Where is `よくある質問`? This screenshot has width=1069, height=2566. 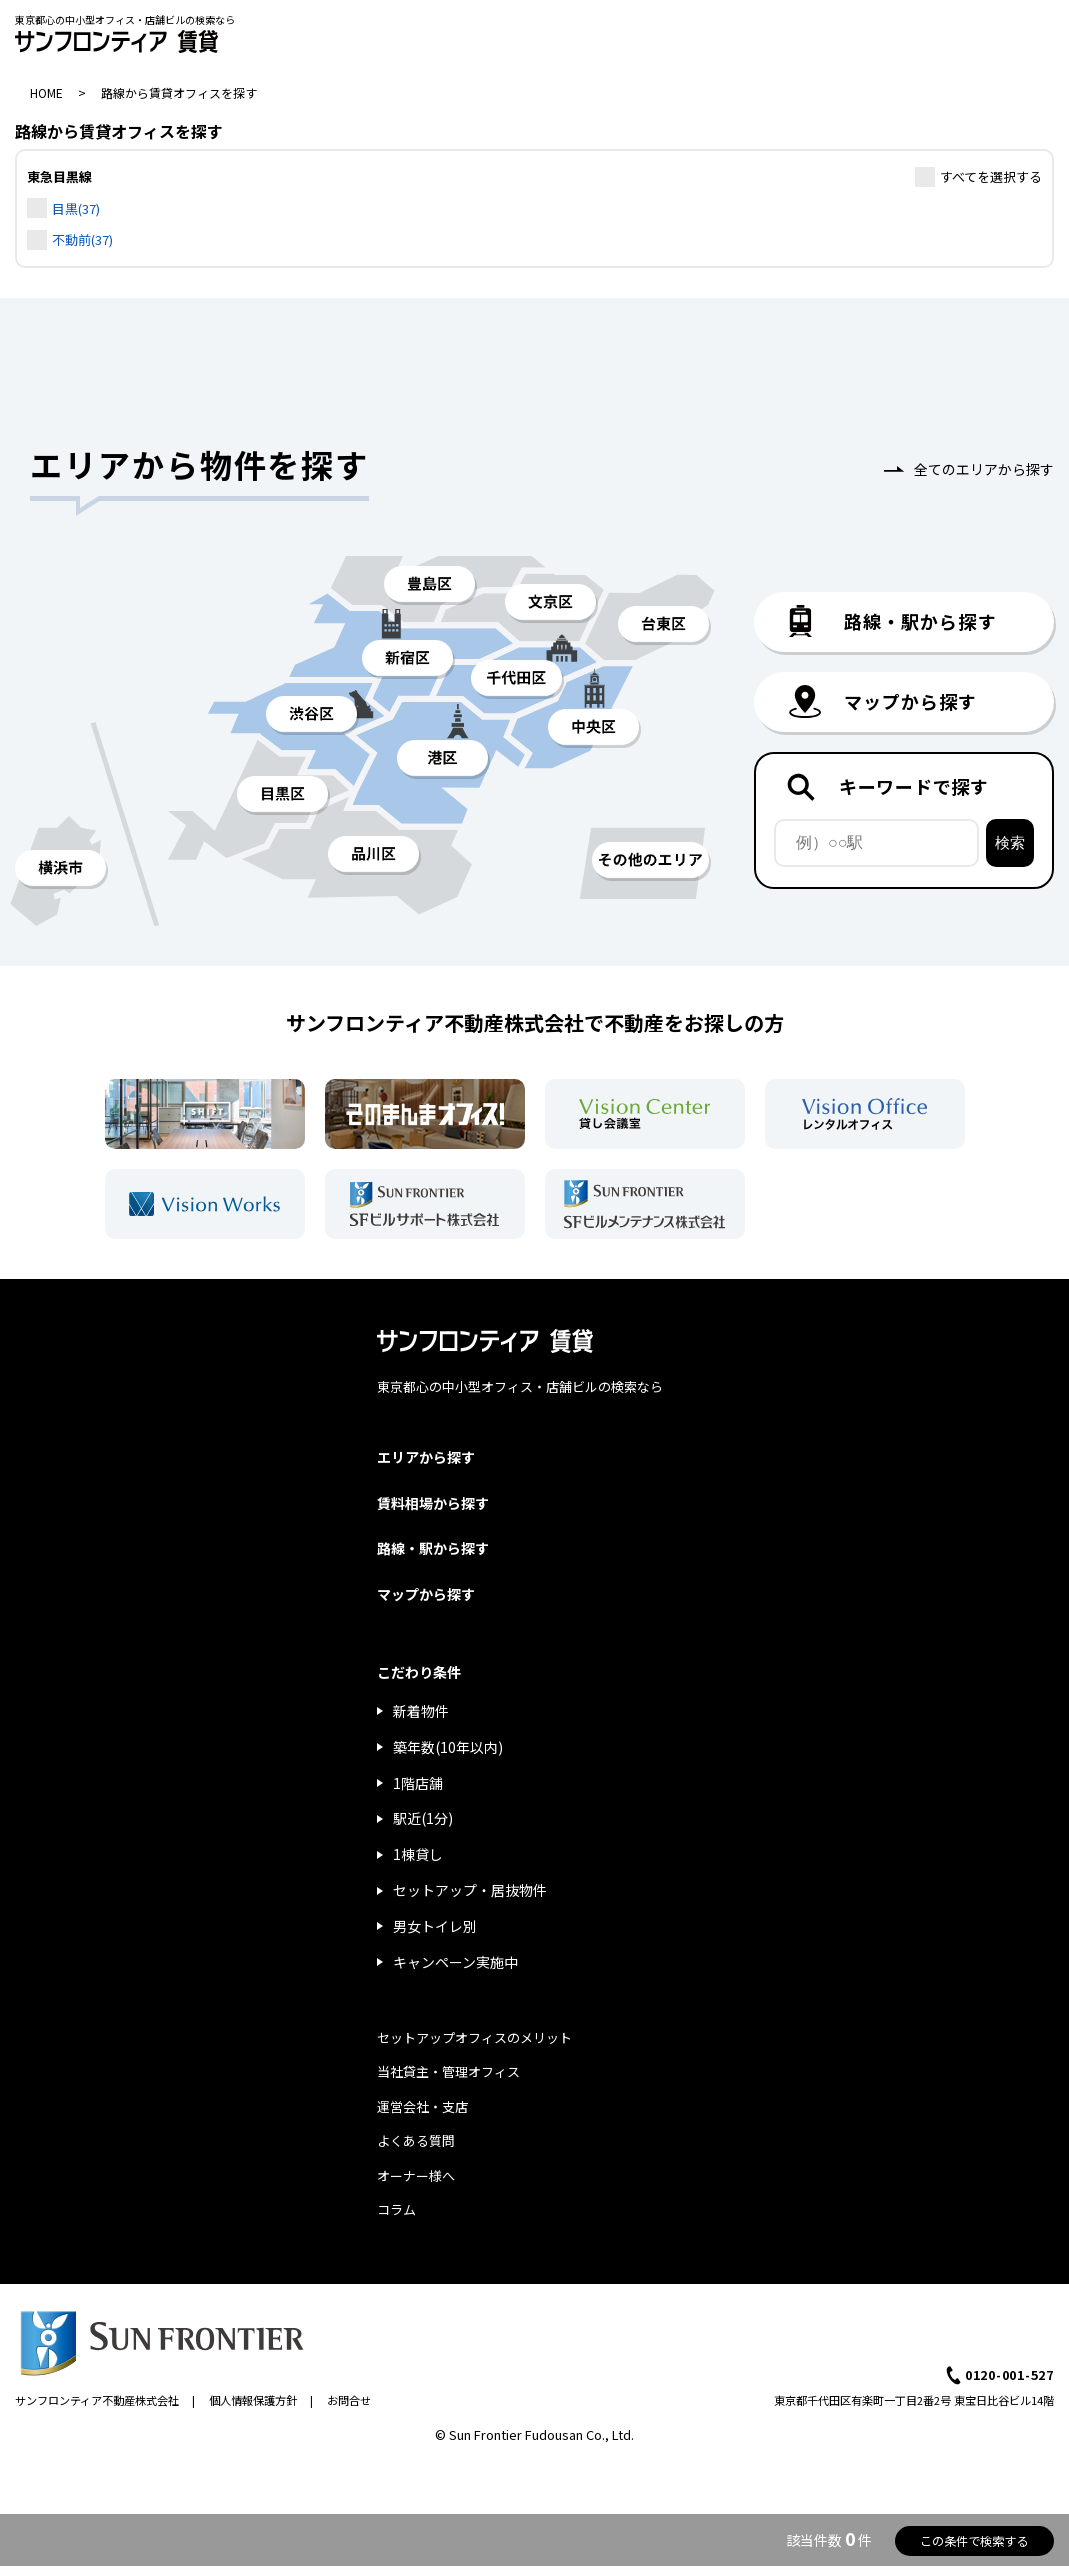 よくある質問 is located at coordinates (416, 2140).